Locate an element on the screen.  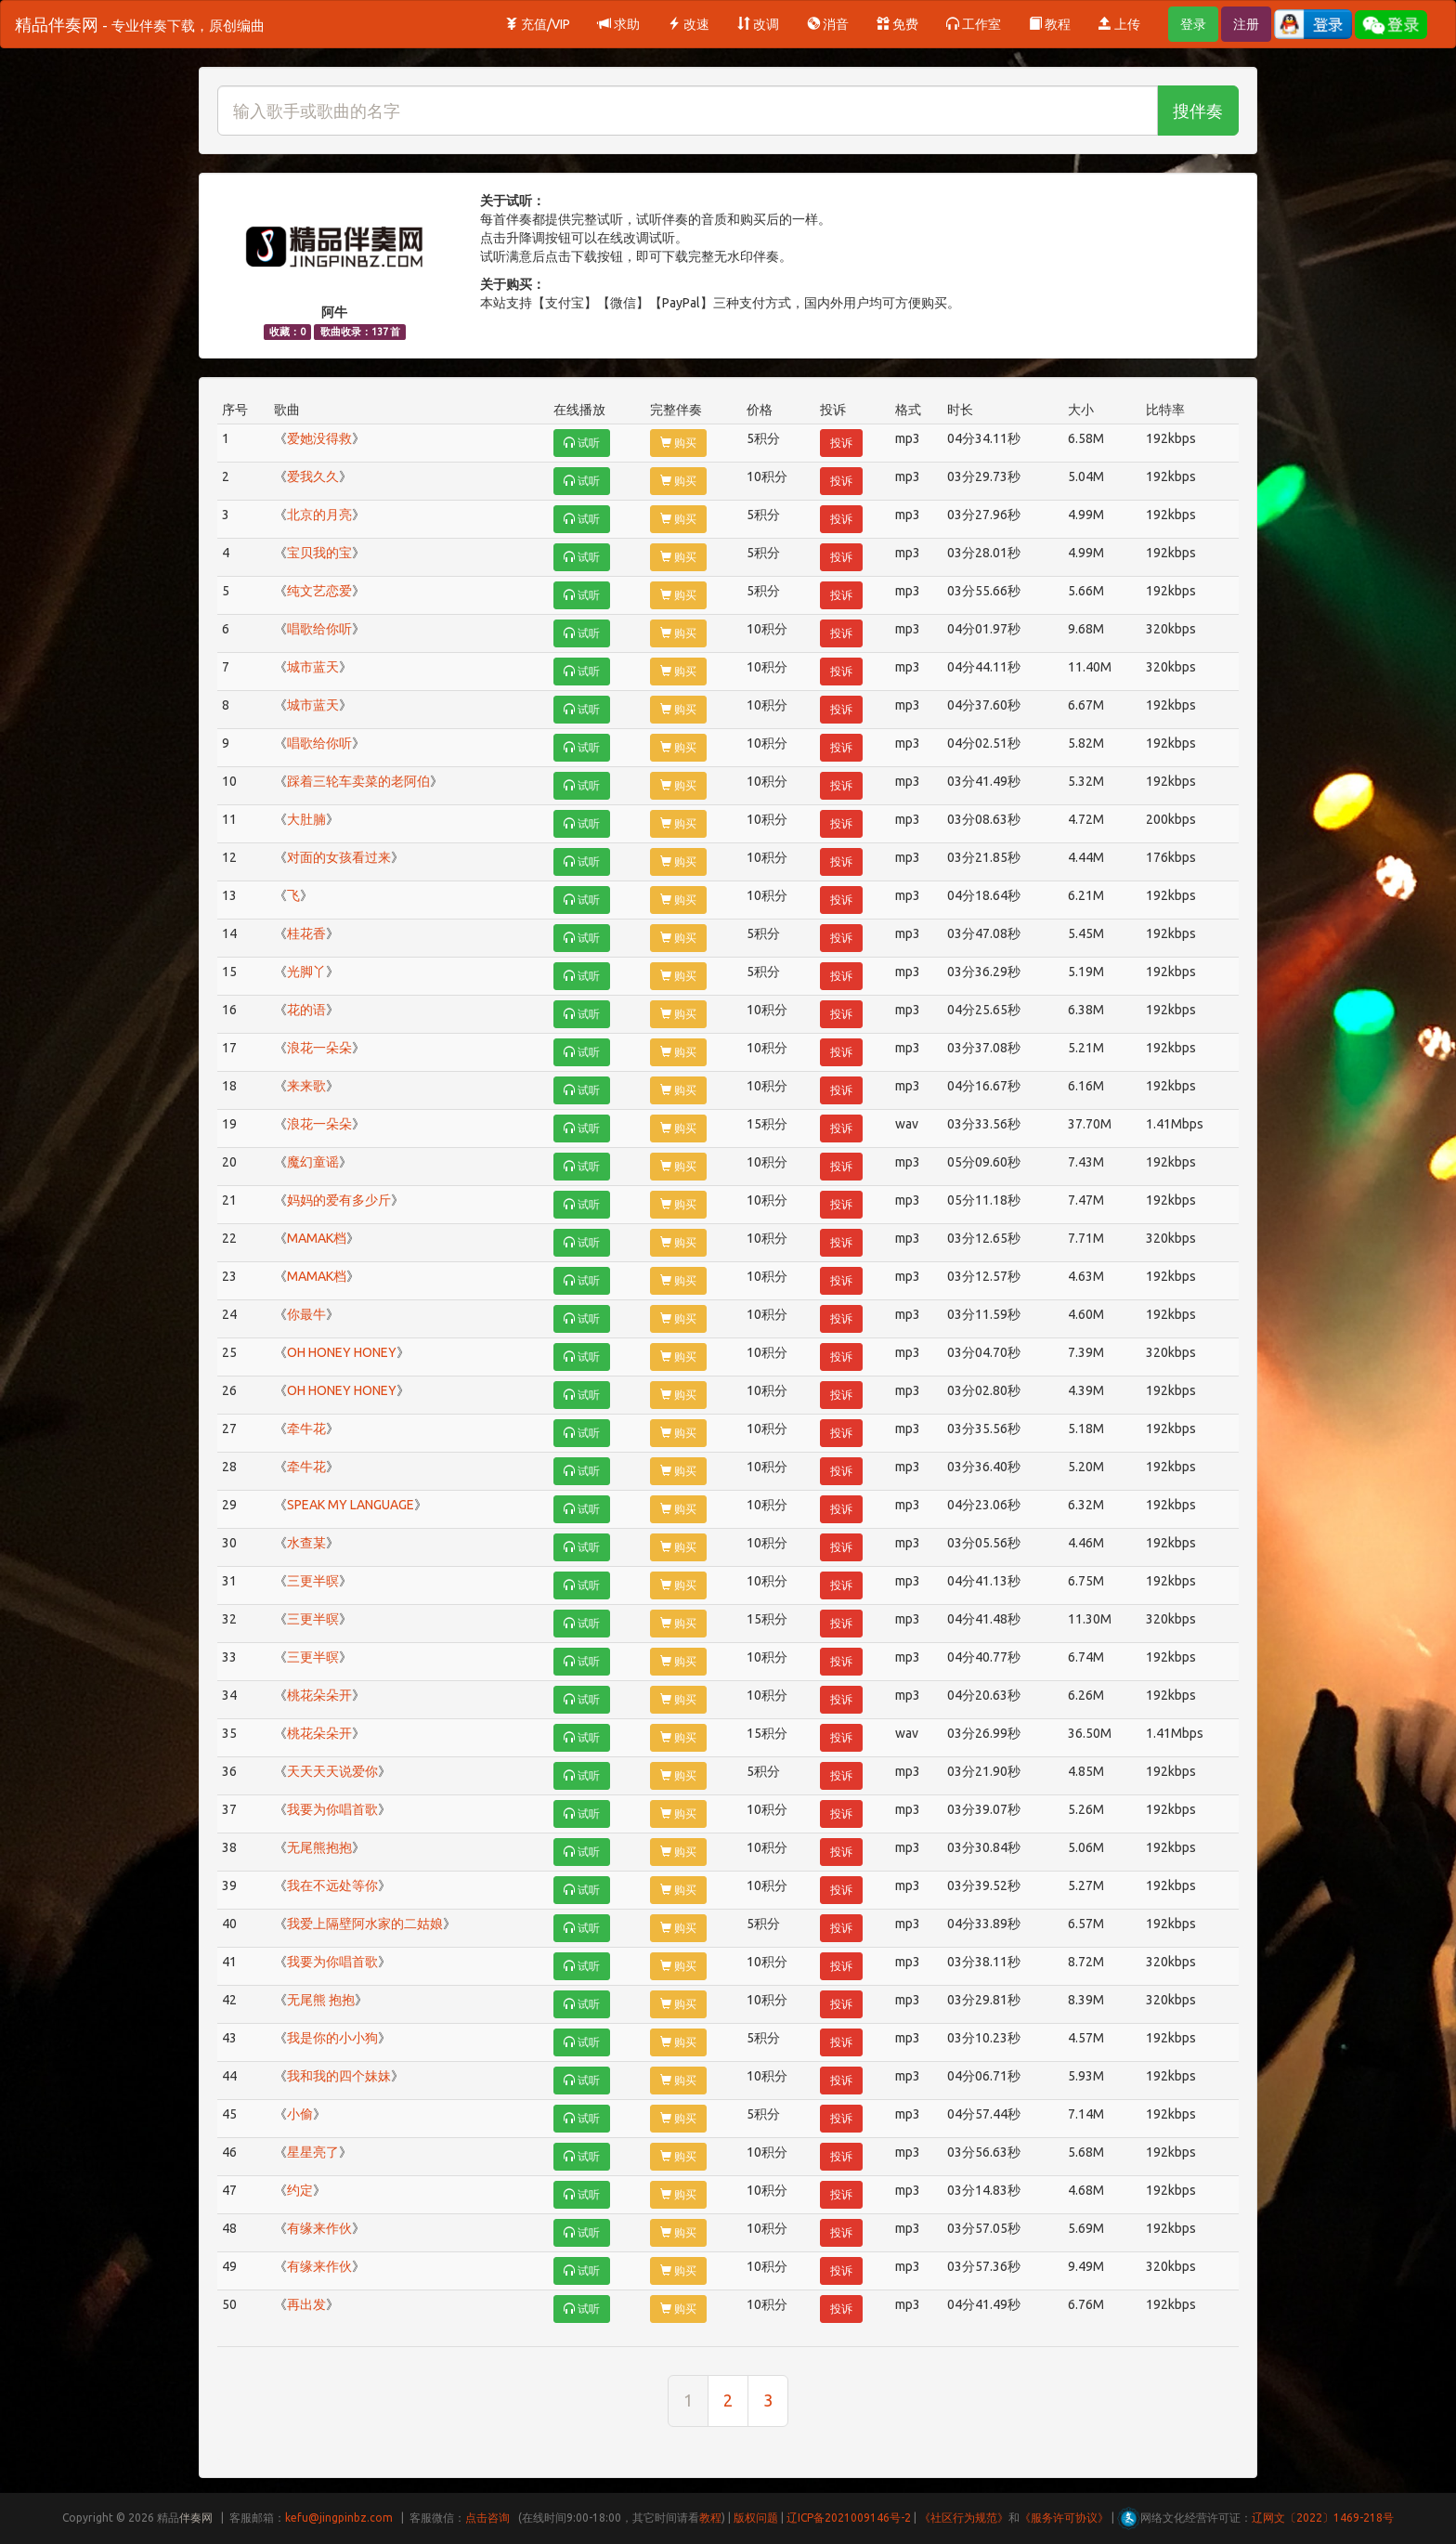
我爱上隔壁阿水家的二姑娘 is located at coordinates (365, 1923).